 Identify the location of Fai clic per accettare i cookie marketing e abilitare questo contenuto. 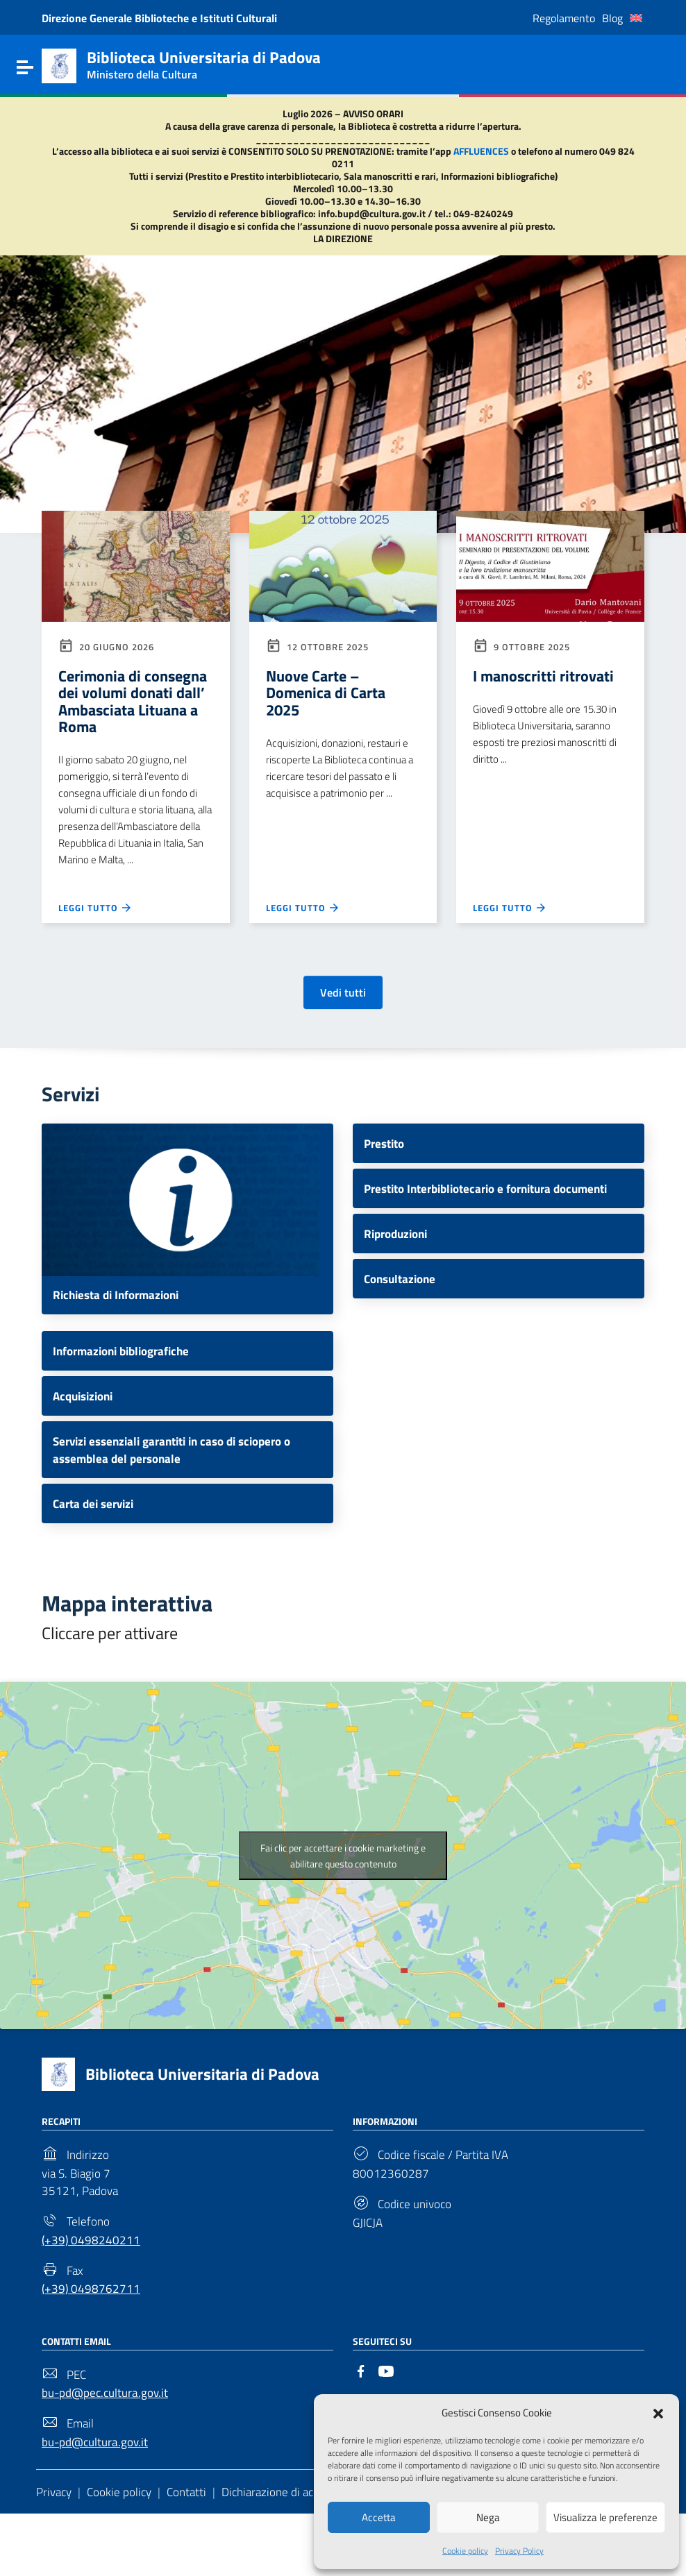
(343, 1896).